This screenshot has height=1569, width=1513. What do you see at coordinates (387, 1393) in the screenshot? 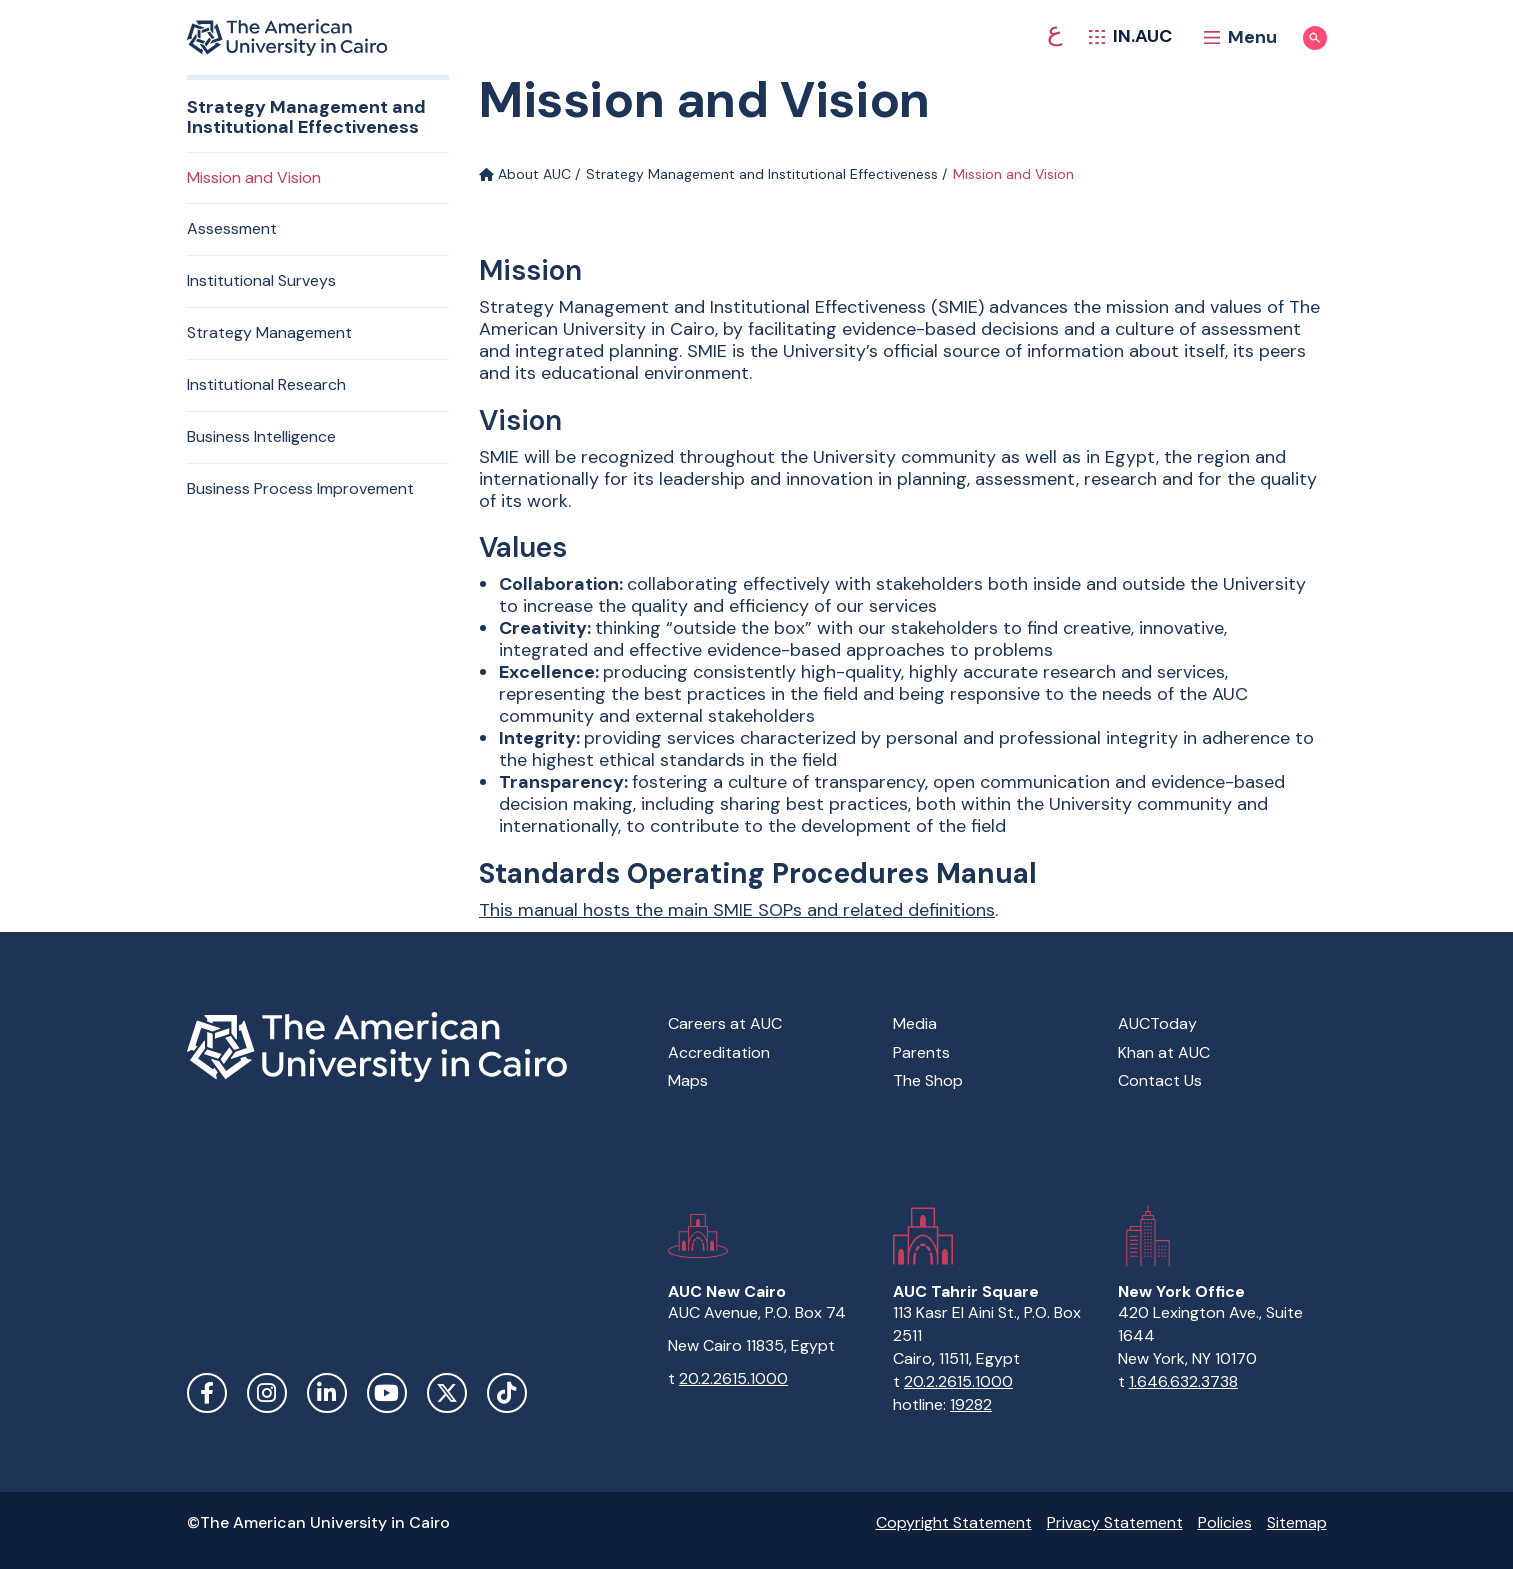
I see `YouTube` at bounding box center [387, 1393].